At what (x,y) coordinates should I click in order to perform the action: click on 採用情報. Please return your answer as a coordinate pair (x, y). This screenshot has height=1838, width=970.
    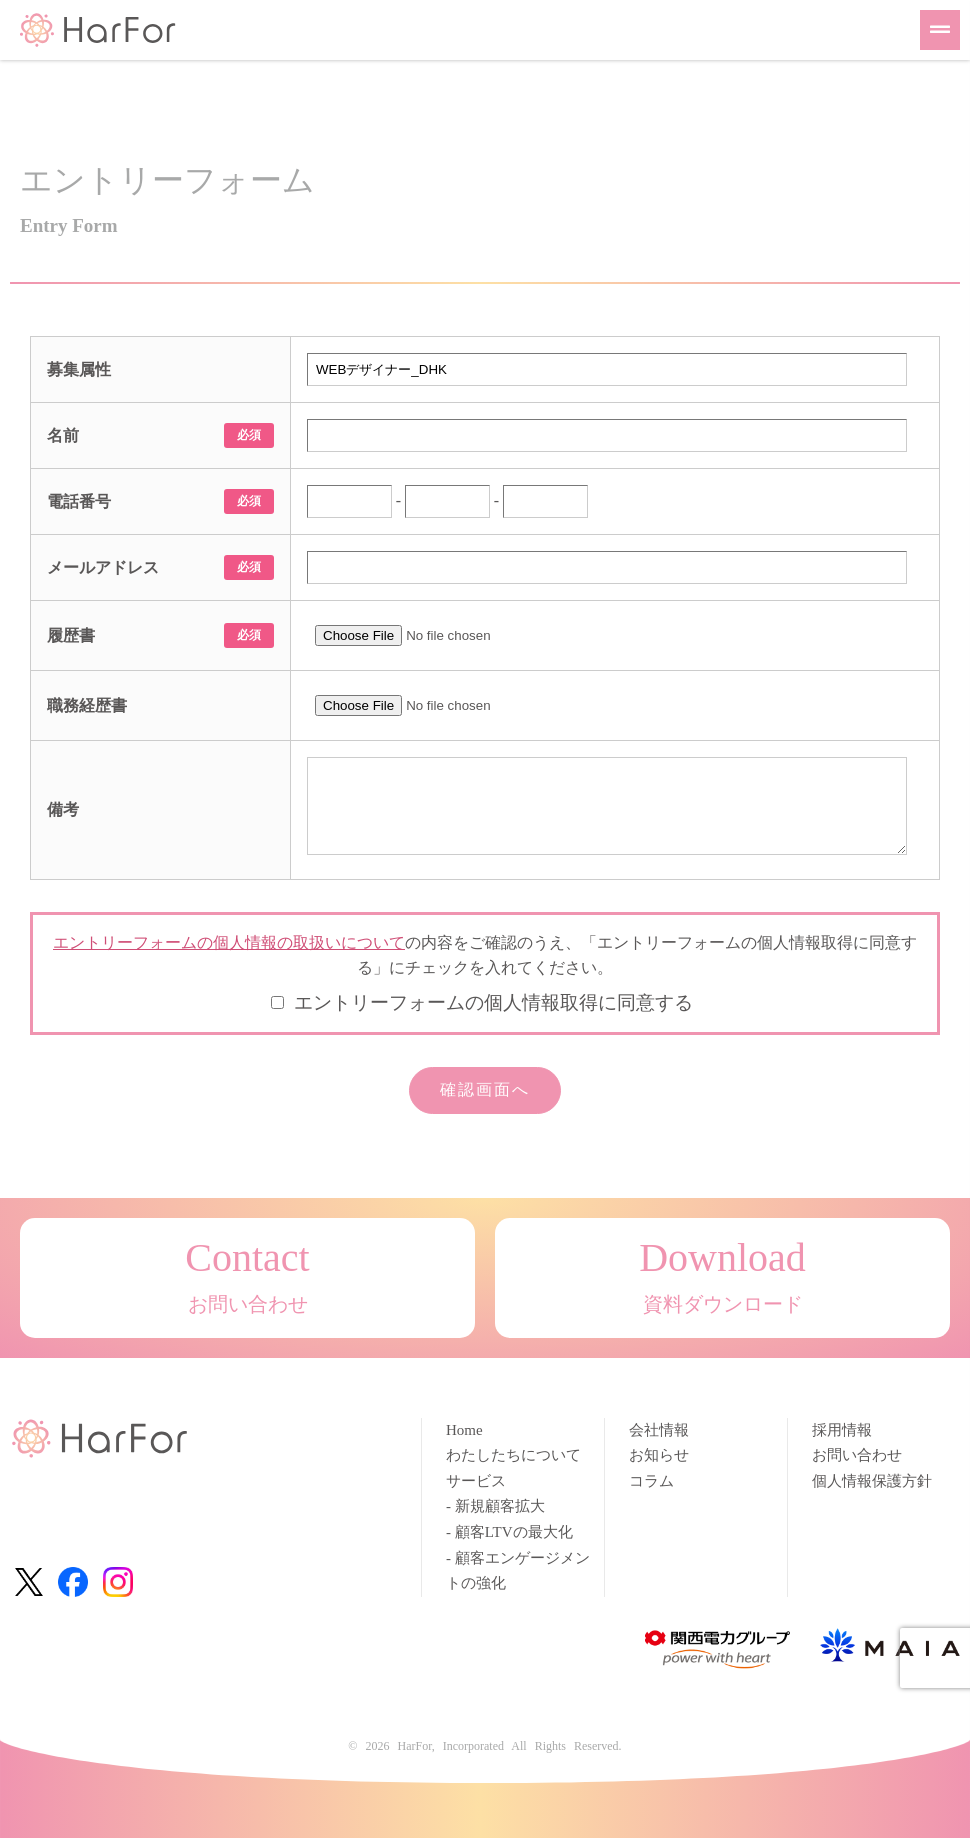
    Looking at the image, I should click on (842, 1430).